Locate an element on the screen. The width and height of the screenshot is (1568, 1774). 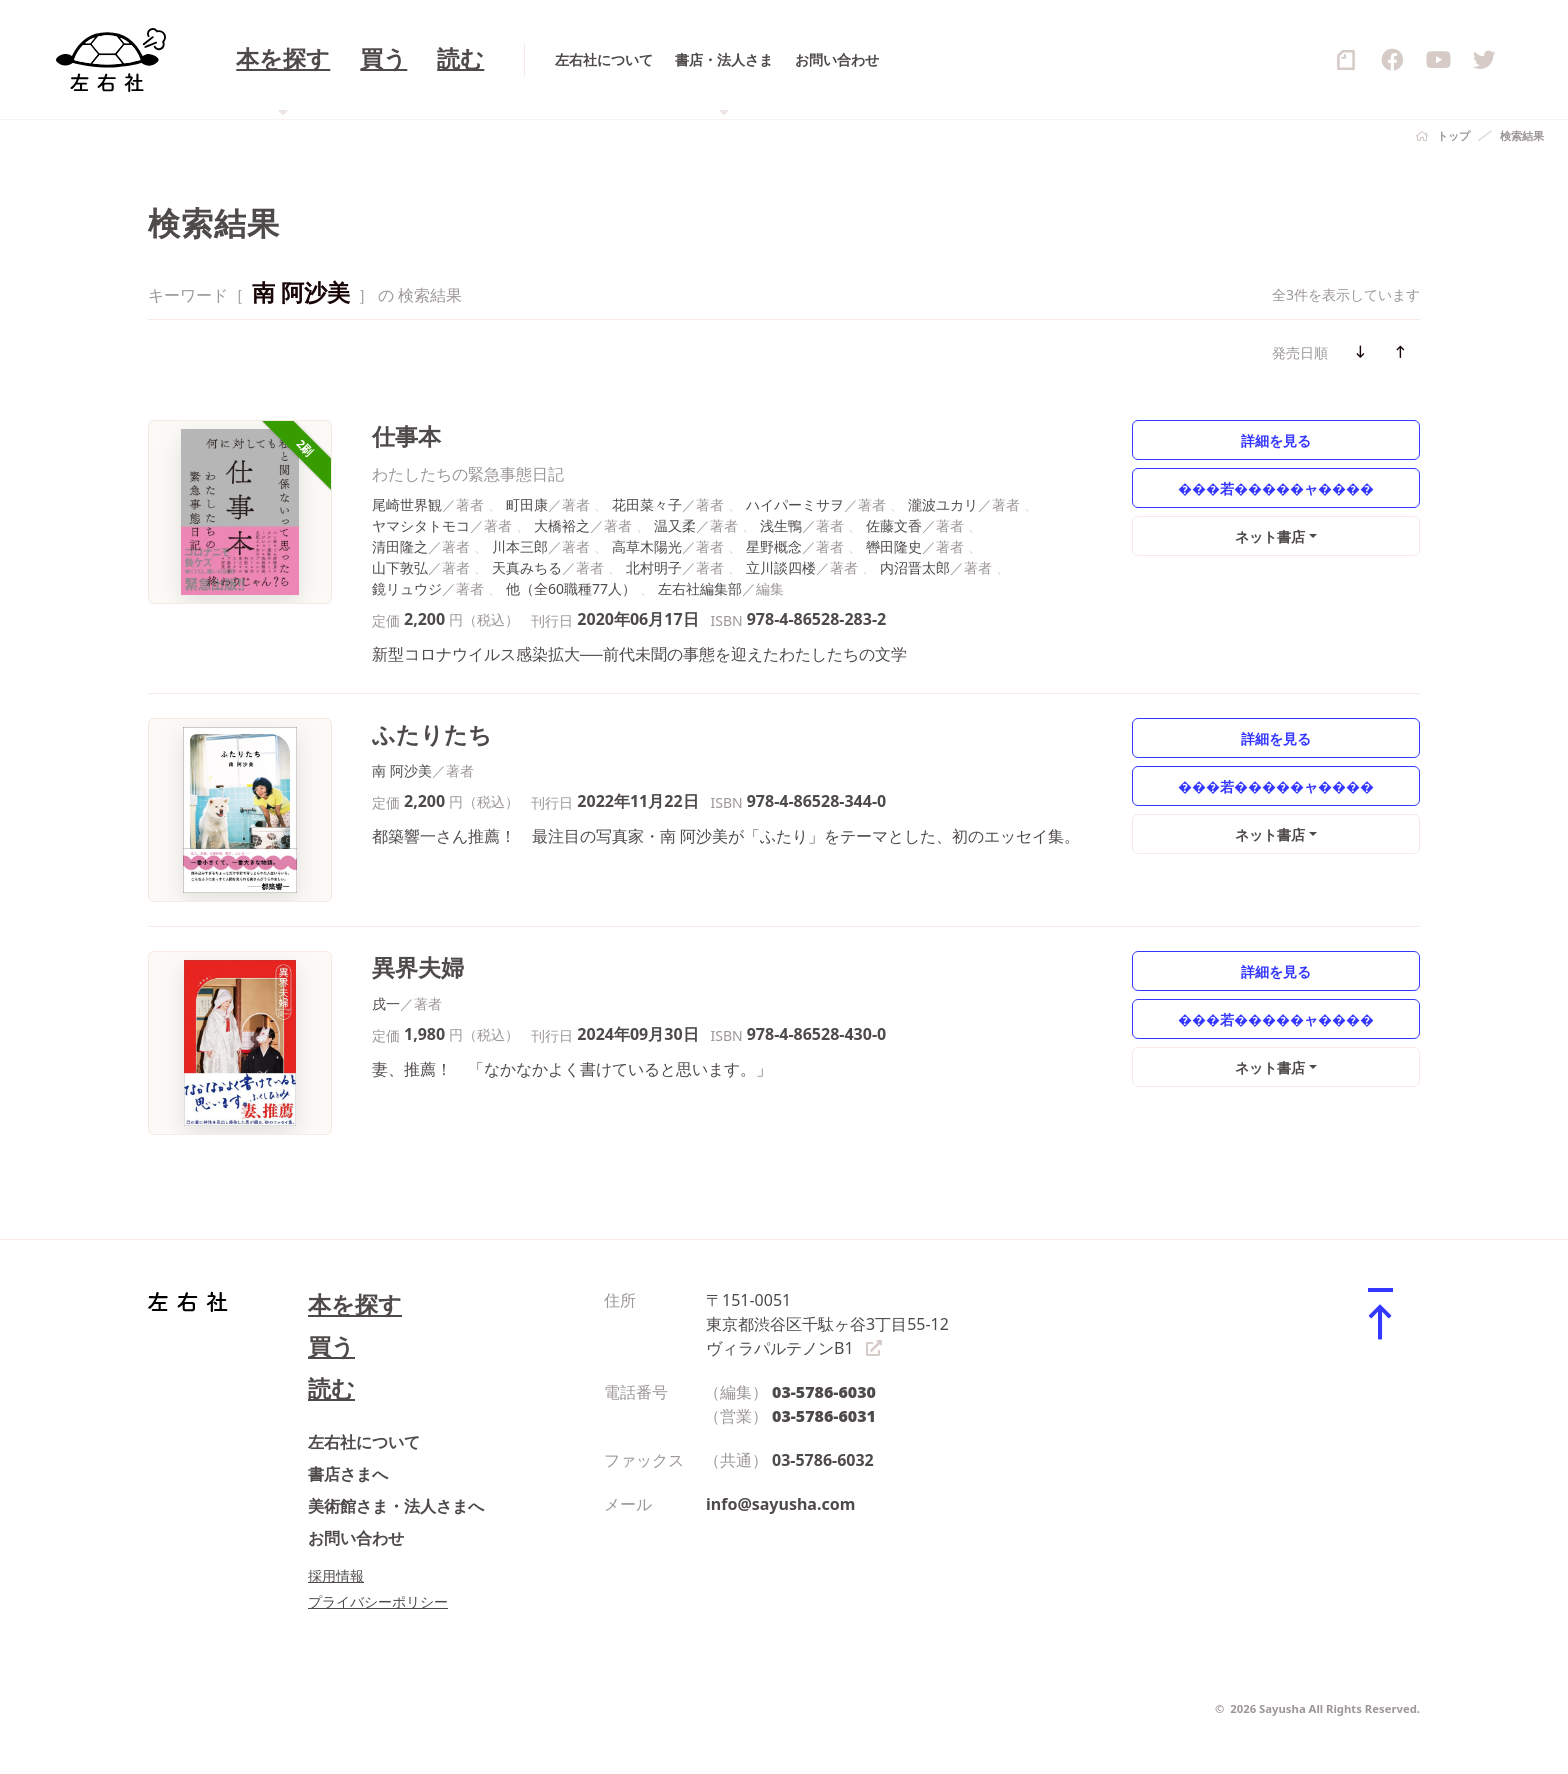
ハイパーミサヲ is located at coordinates (795, 504).